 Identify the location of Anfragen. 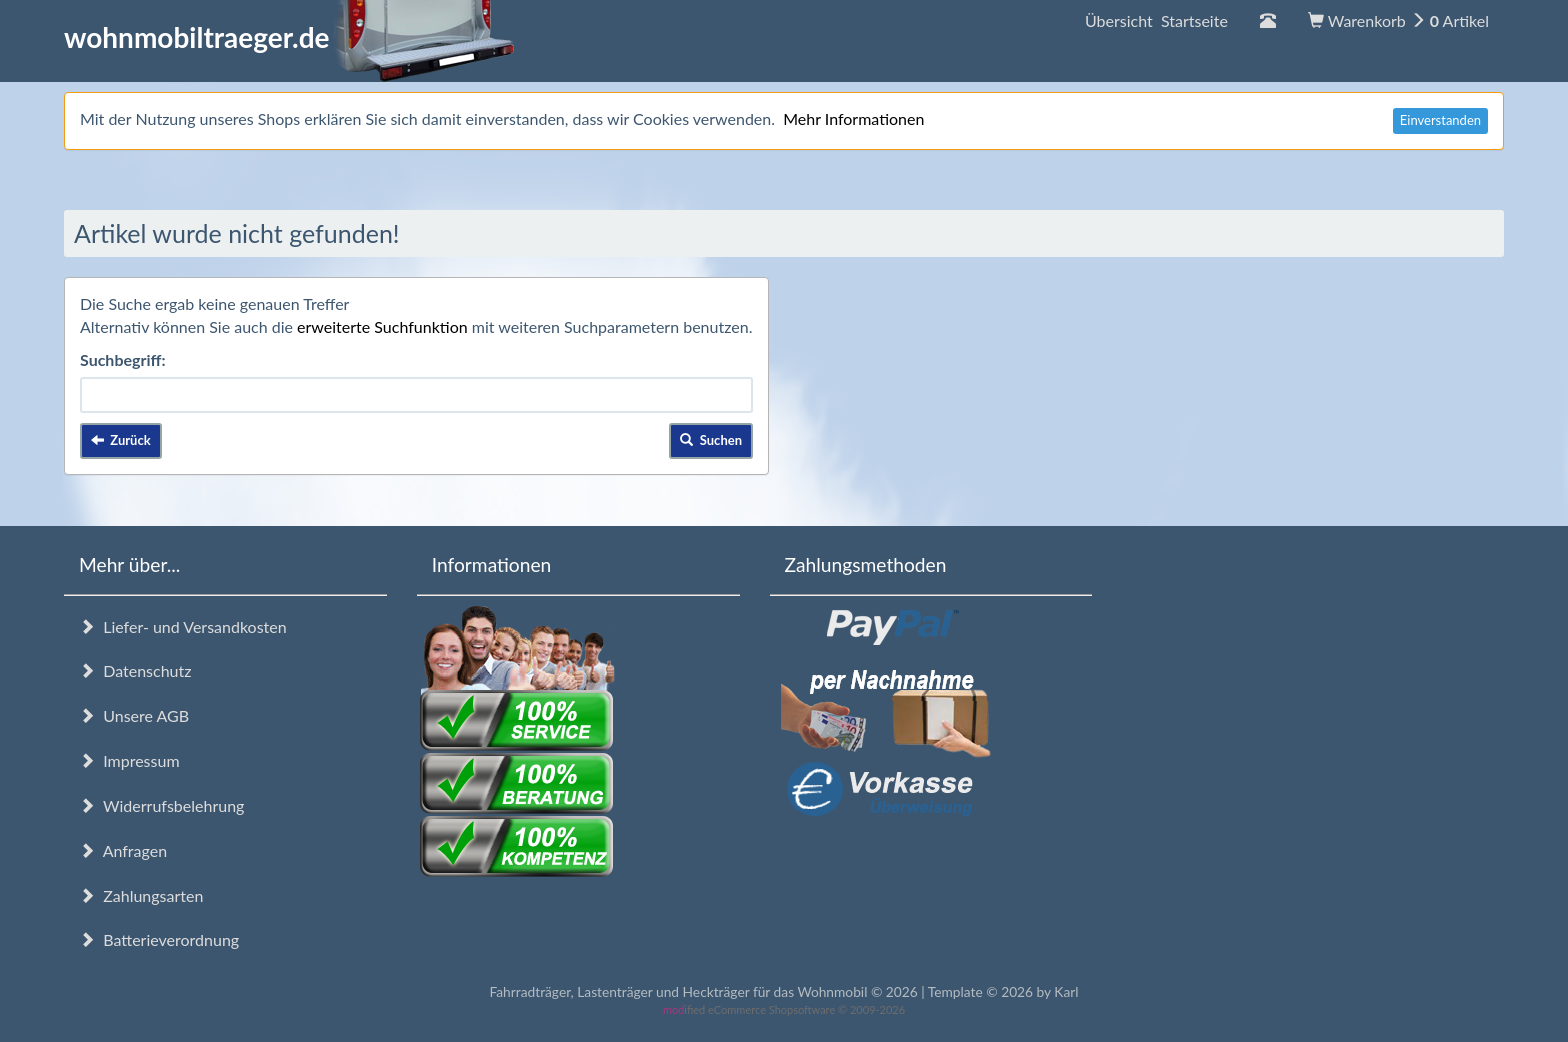
(123, 850).